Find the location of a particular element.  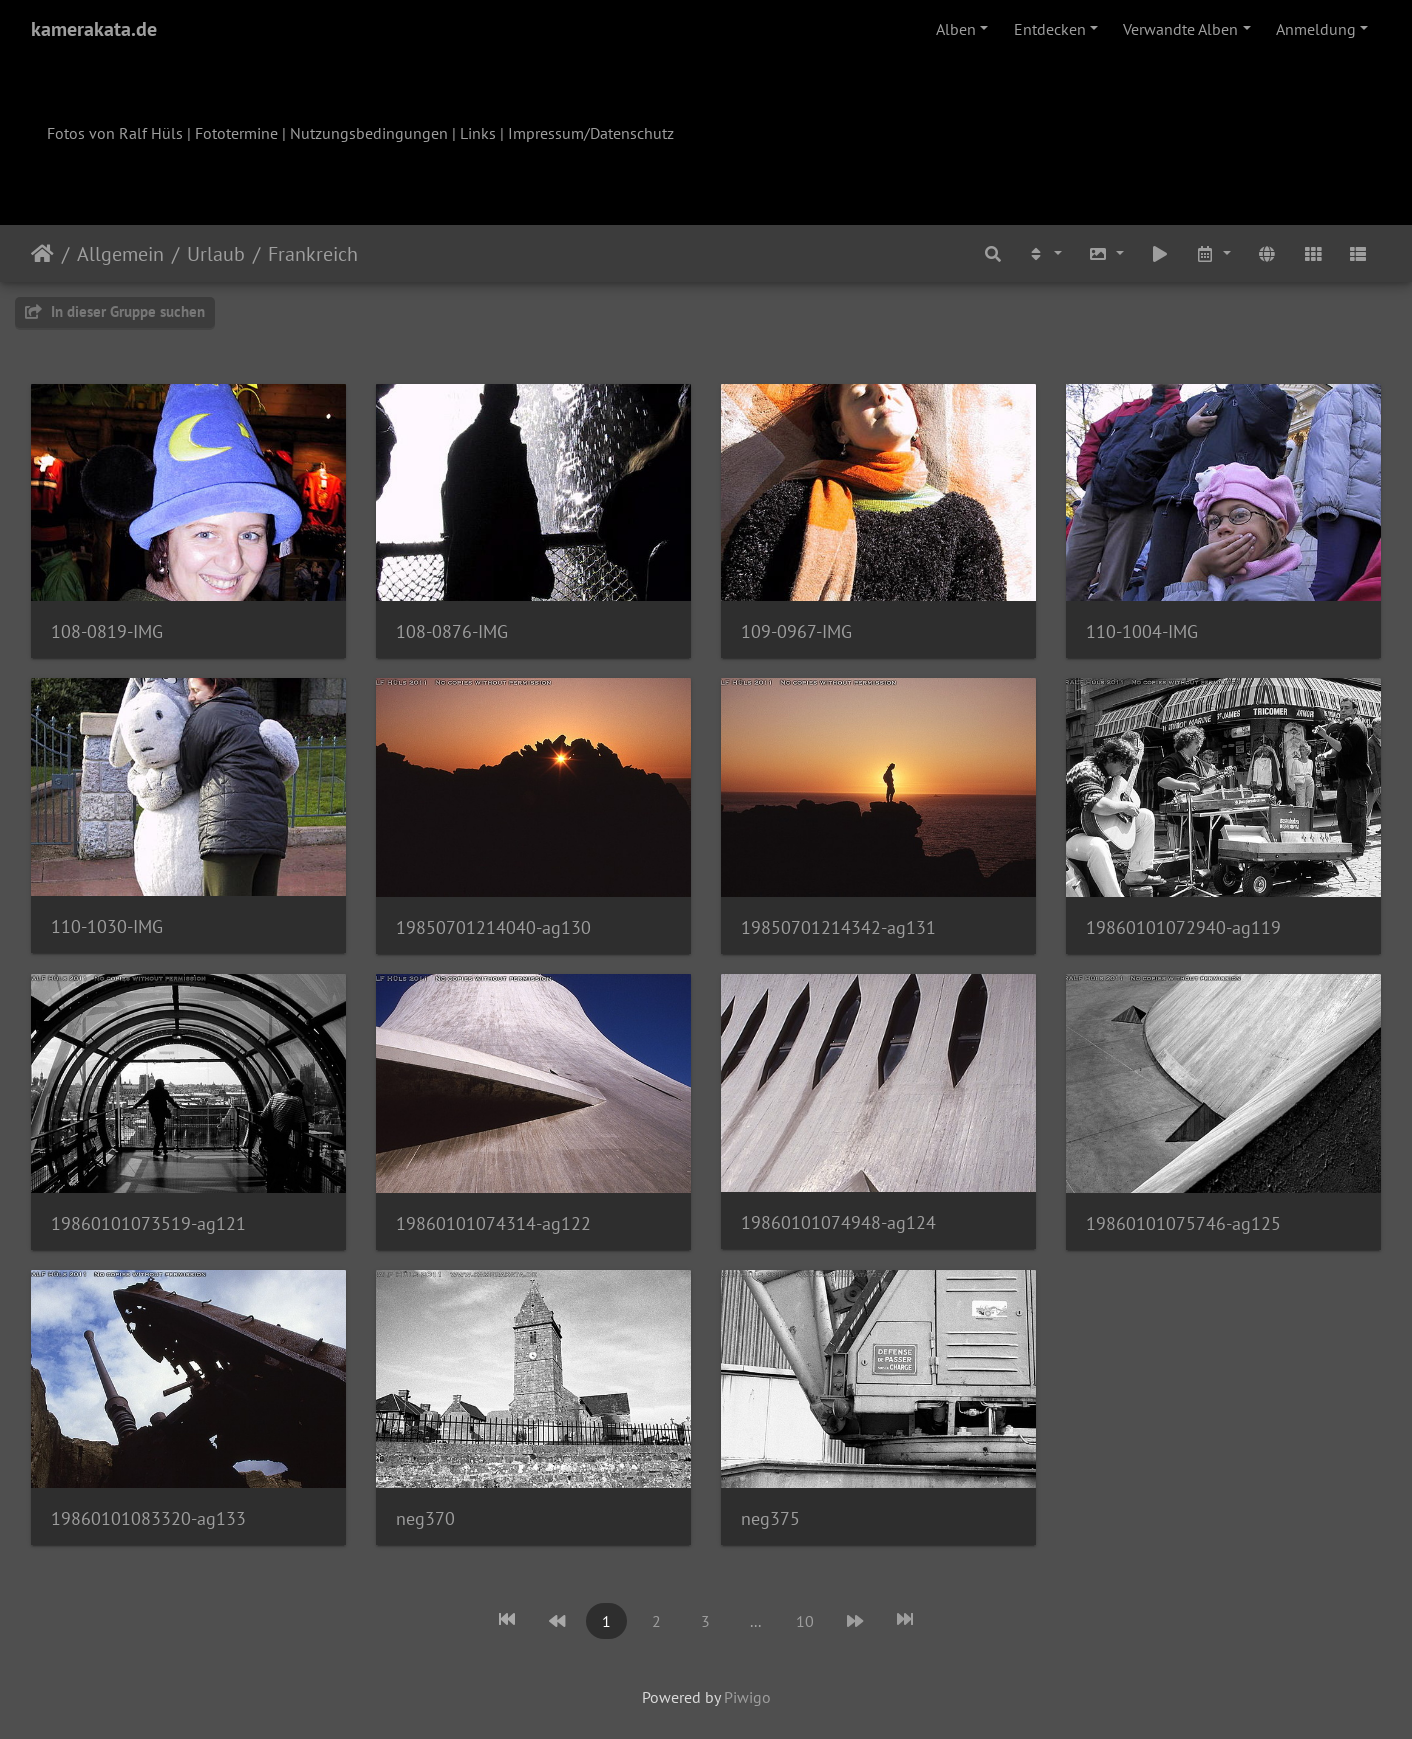

108-0876-IMG is located at coordinates (452, 631).